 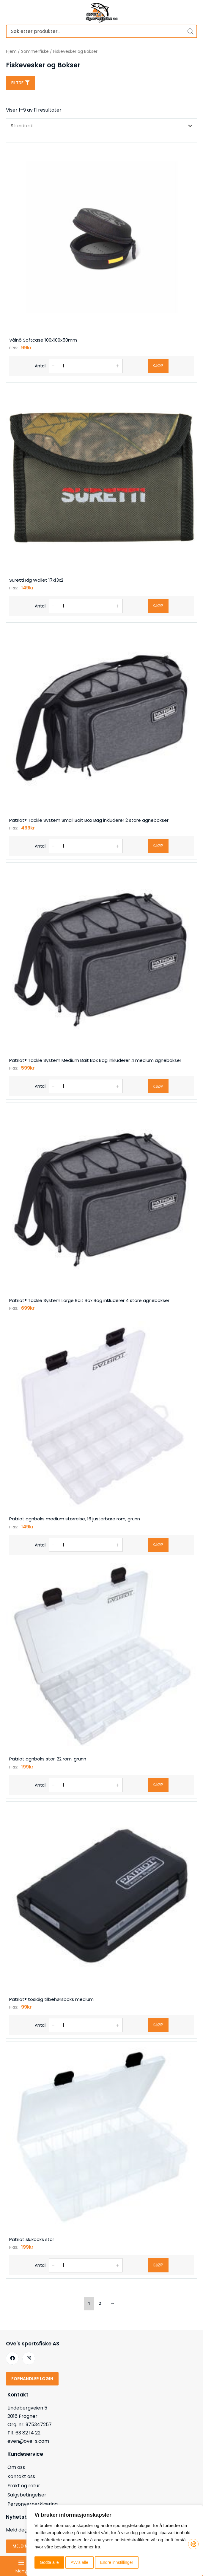 I want to click on Personvernerklæring, so click(x=32, y=2504).